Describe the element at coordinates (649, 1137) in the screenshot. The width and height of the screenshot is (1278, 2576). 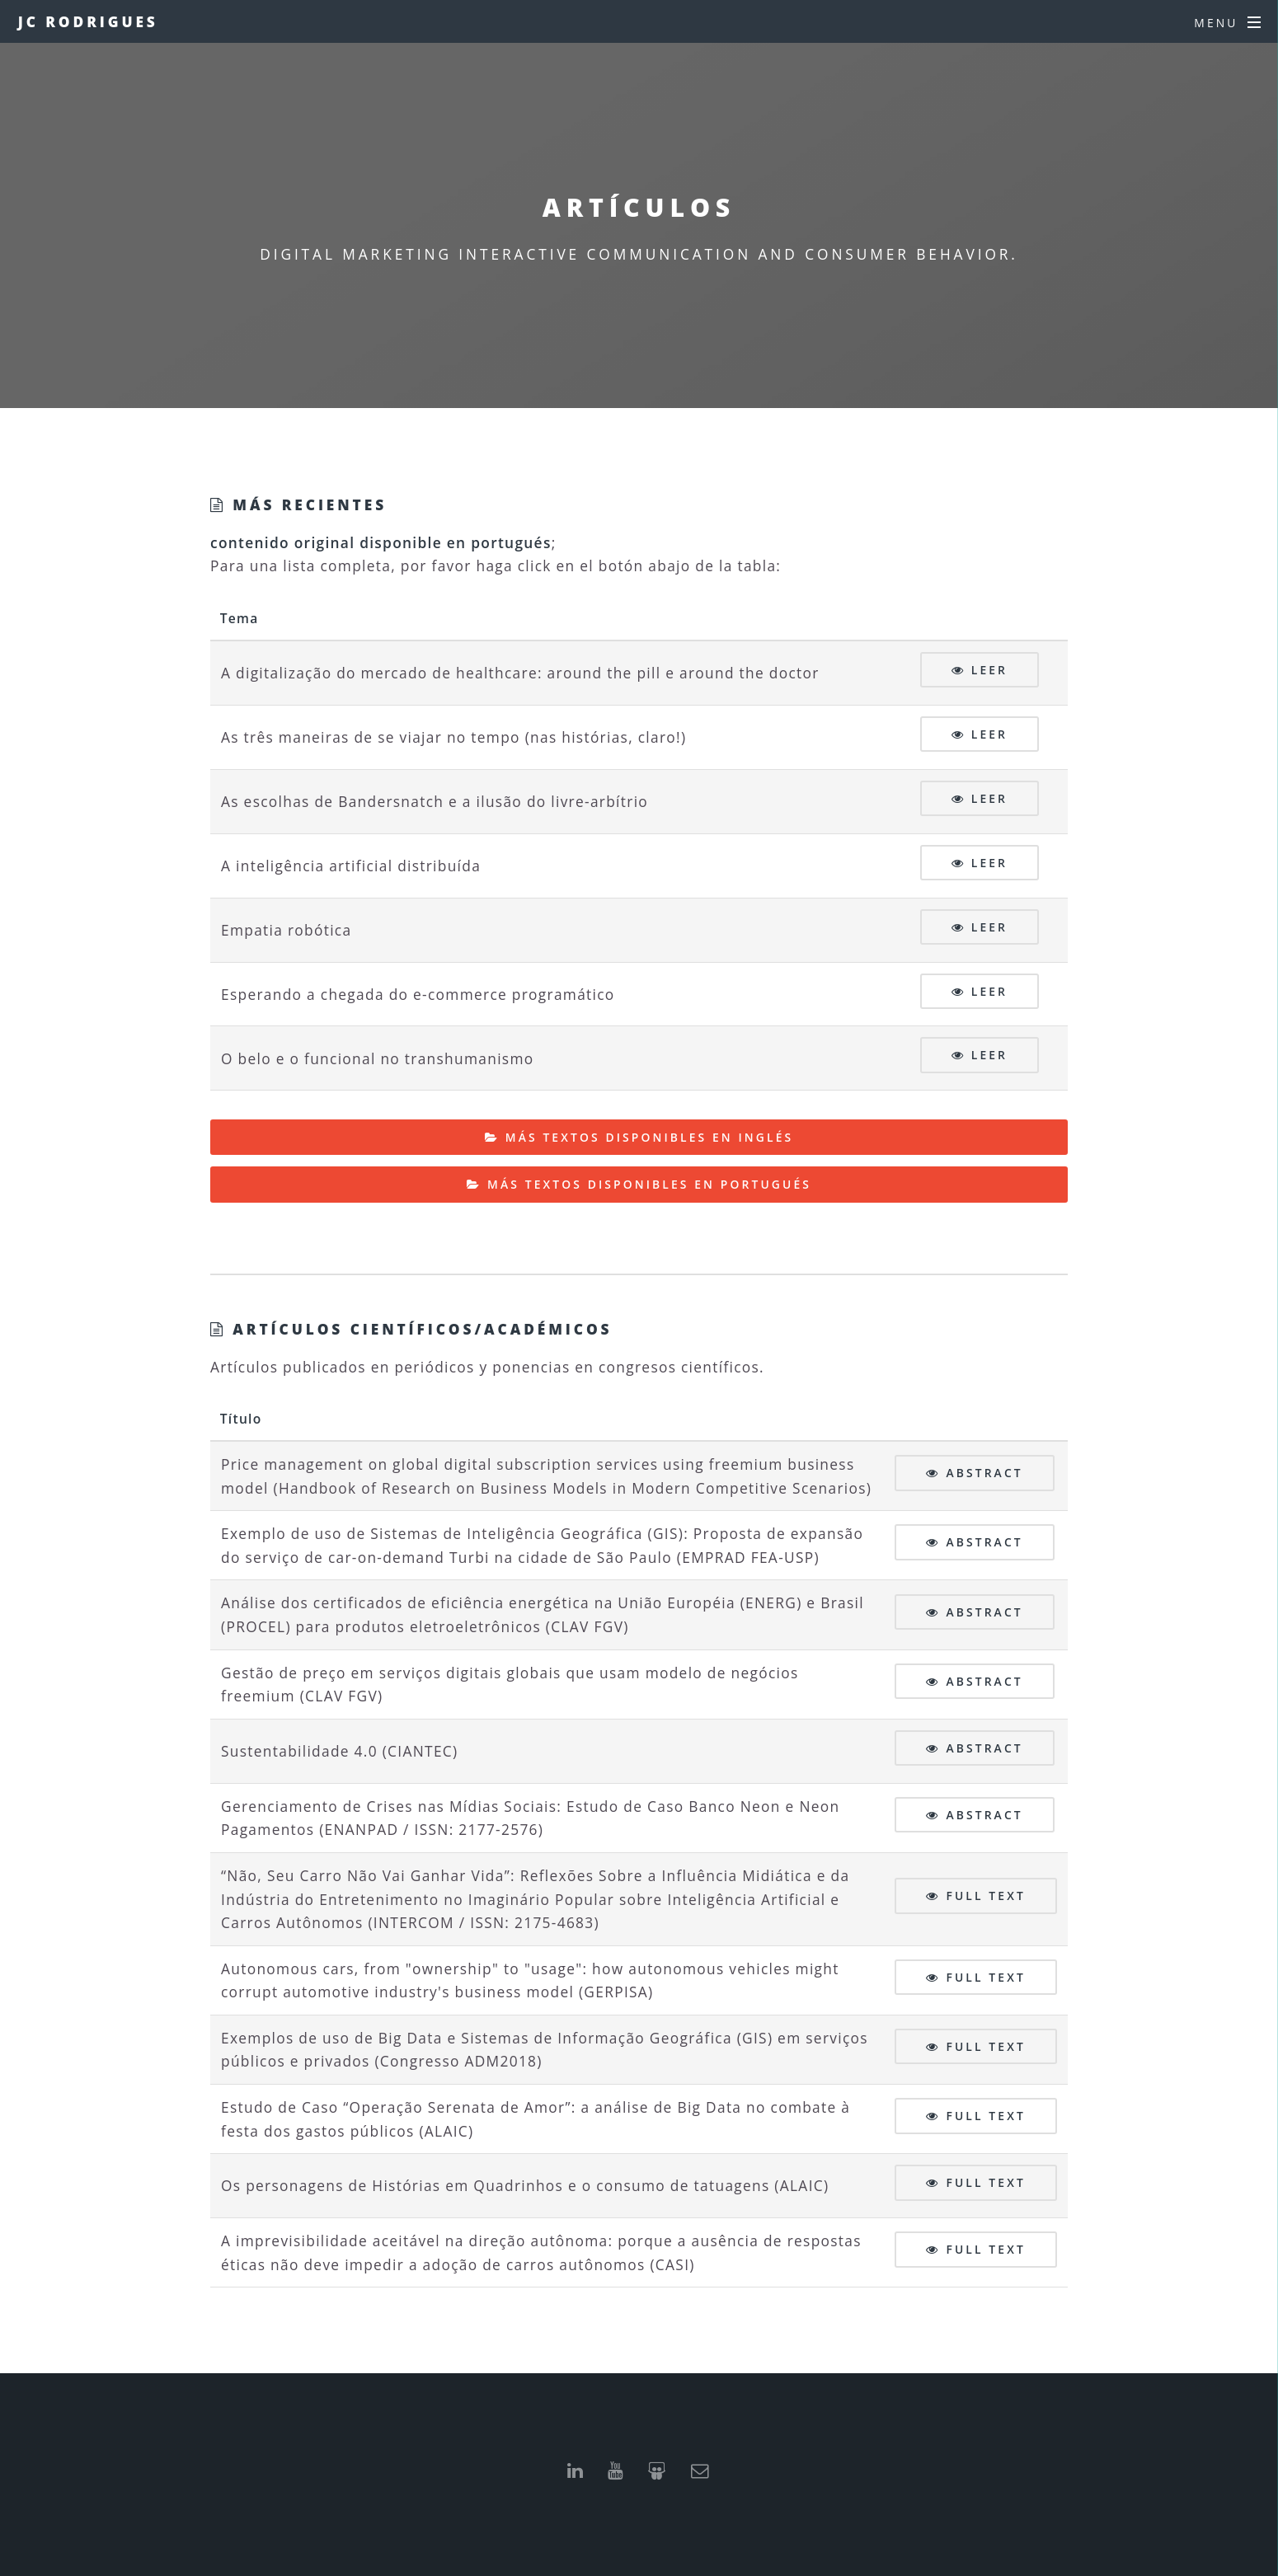
I see `Más textos disponibles en inglés` at that location.